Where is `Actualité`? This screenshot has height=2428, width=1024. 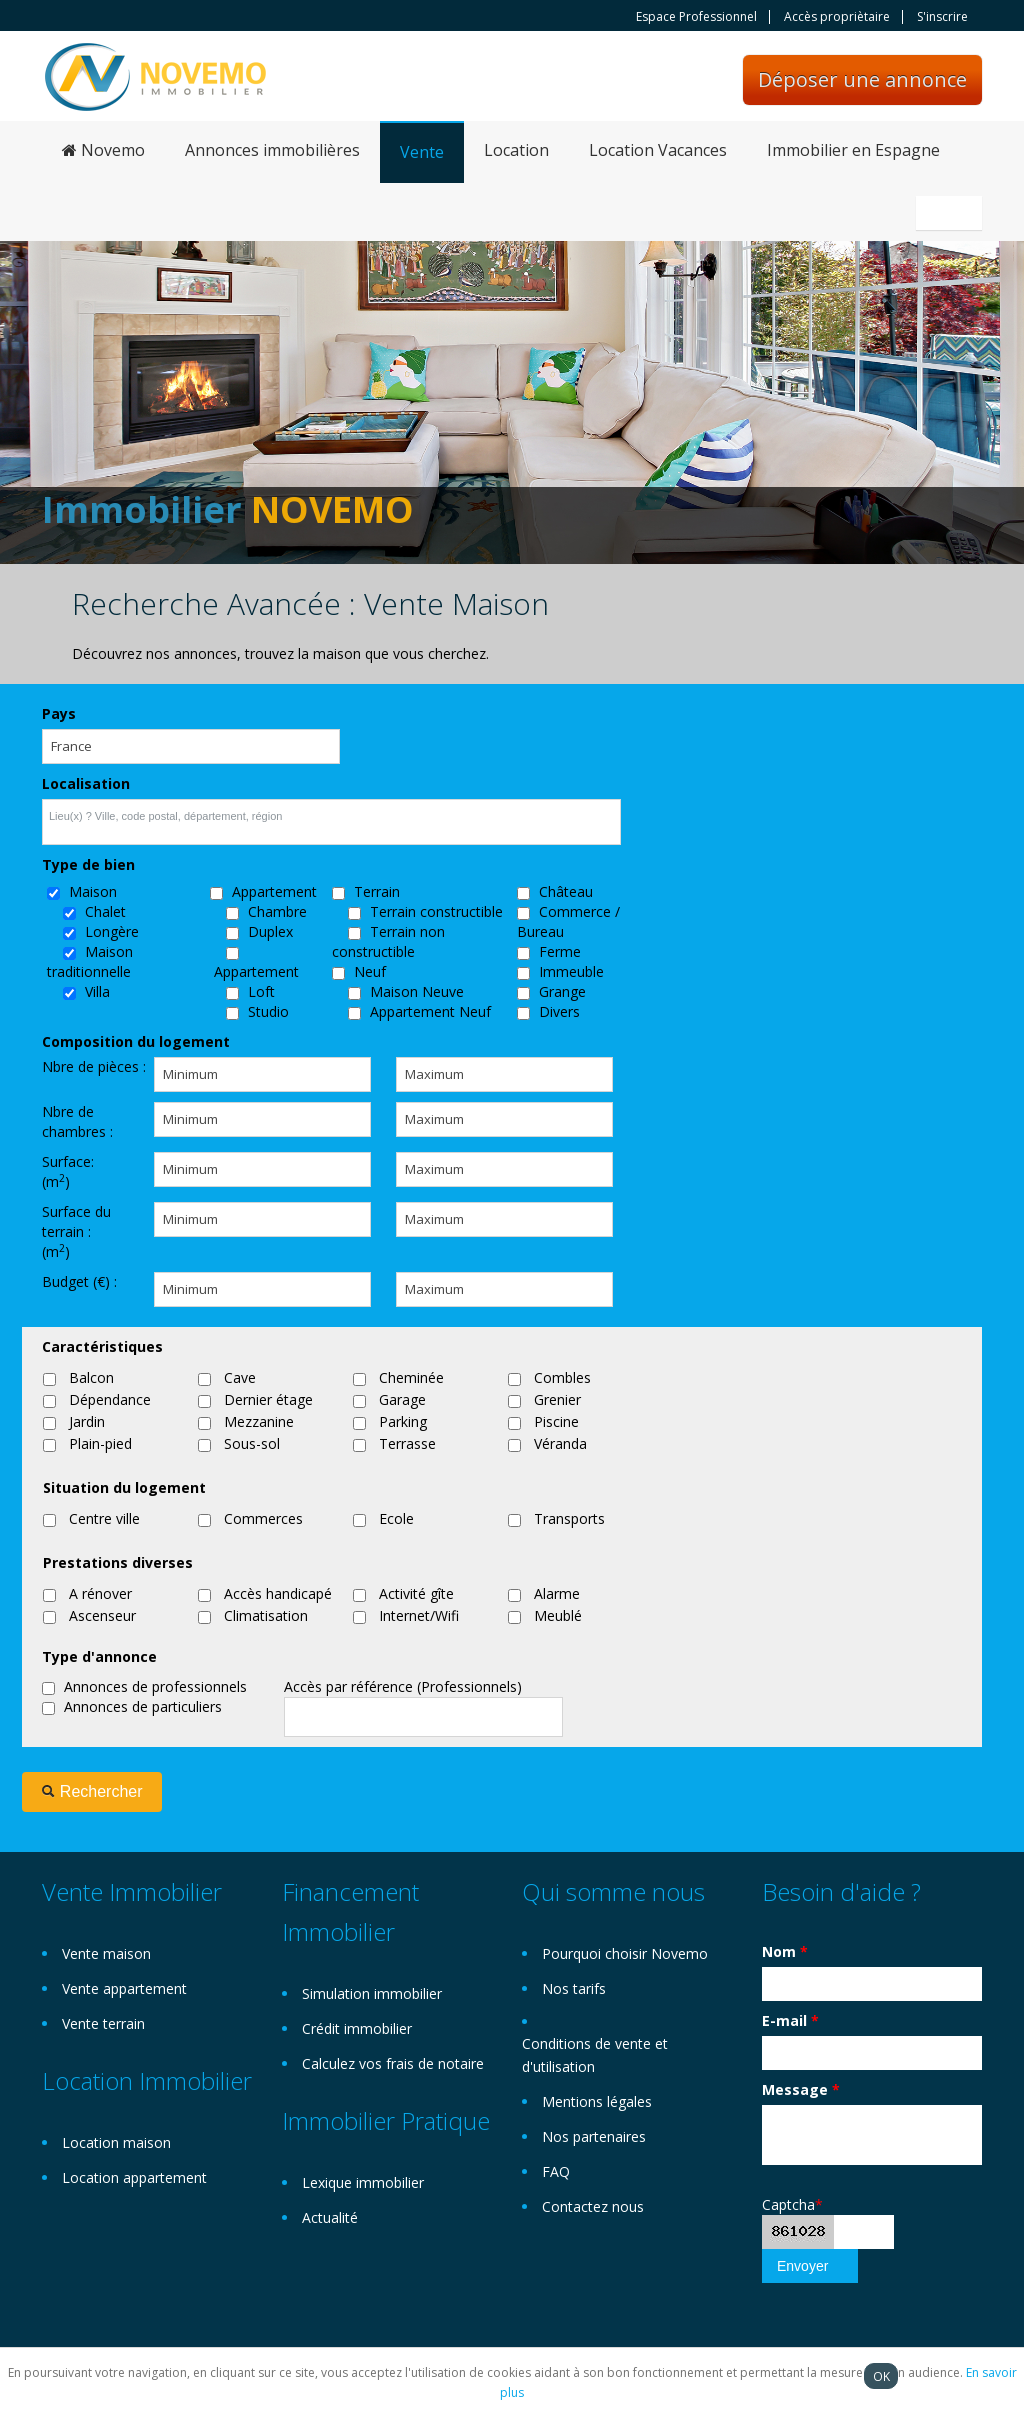 Actualité is located at coordinates (330, 2217).